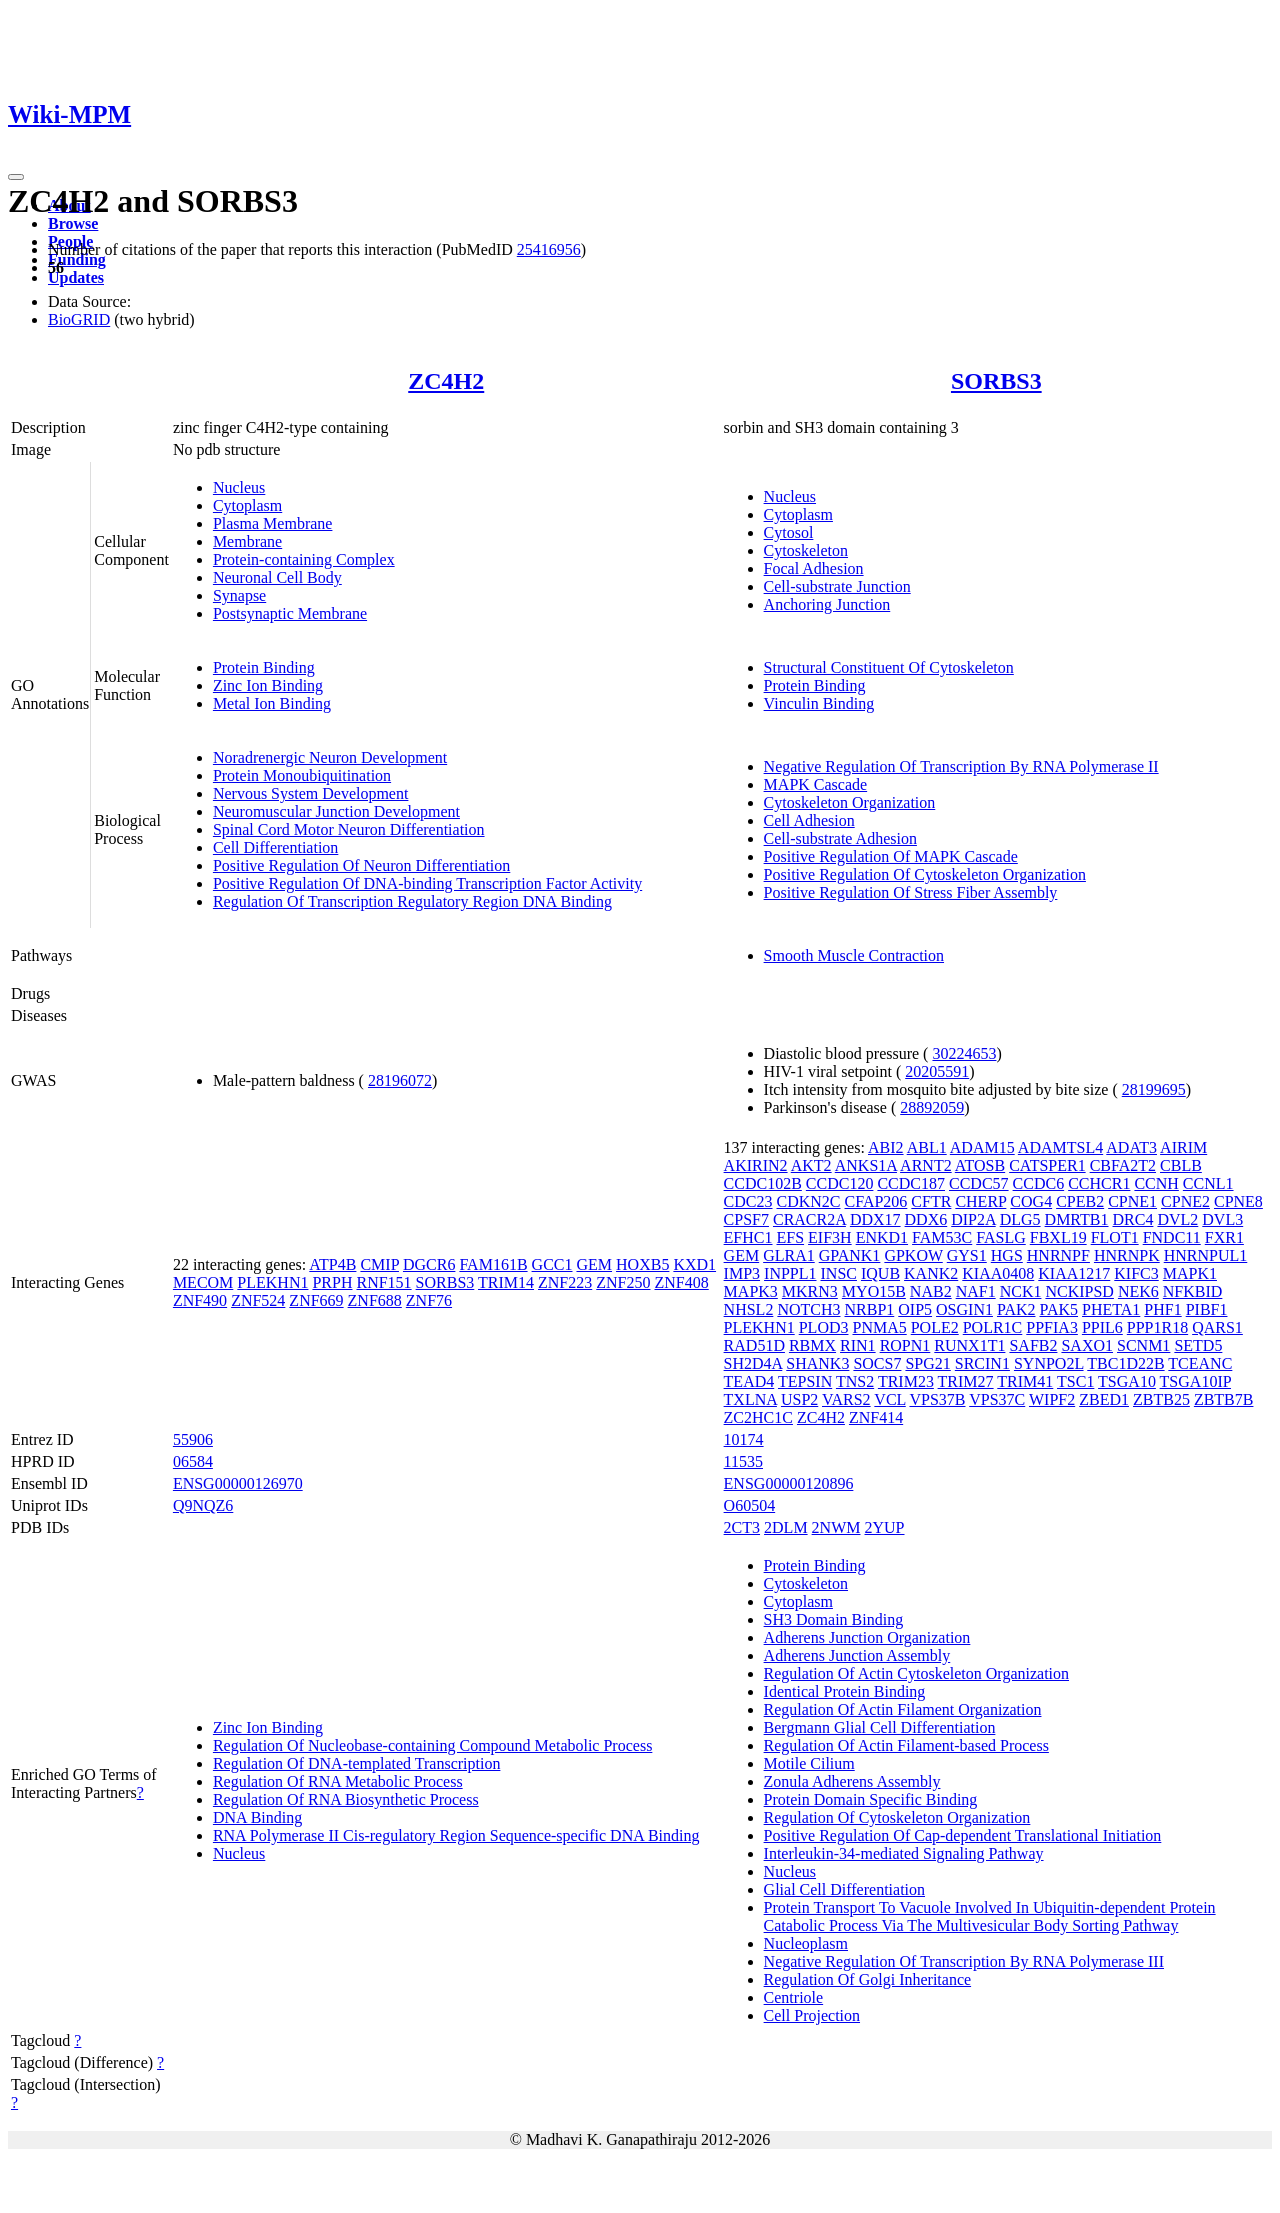  I want to click on PNMA5, so click(879, 1327).